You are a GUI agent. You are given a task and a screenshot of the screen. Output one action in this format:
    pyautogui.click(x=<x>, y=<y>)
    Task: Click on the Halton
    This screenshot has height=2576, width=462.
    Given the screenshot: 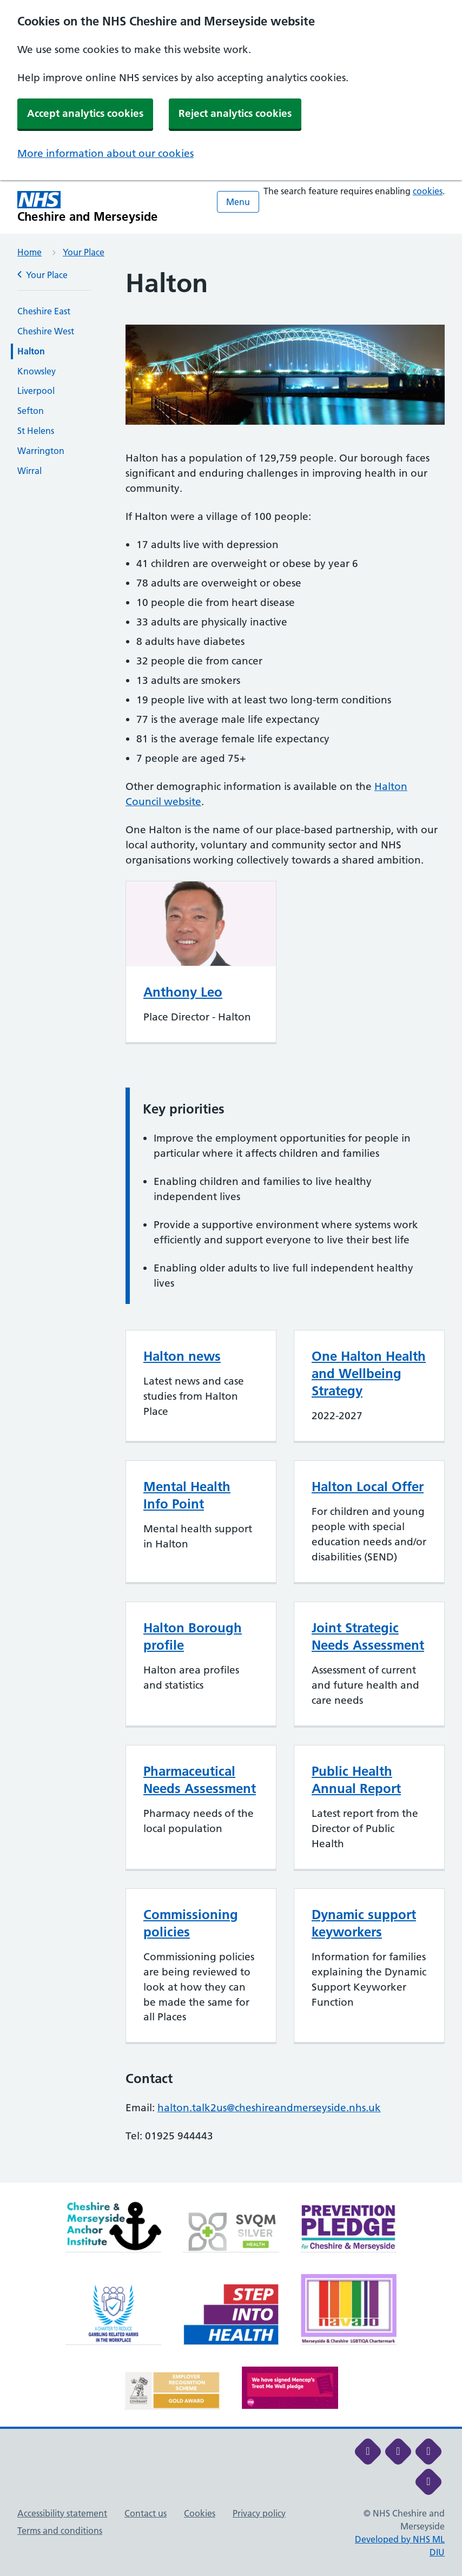 What is the action you would take?
    pyautogui.click(x=31, y=351)
    